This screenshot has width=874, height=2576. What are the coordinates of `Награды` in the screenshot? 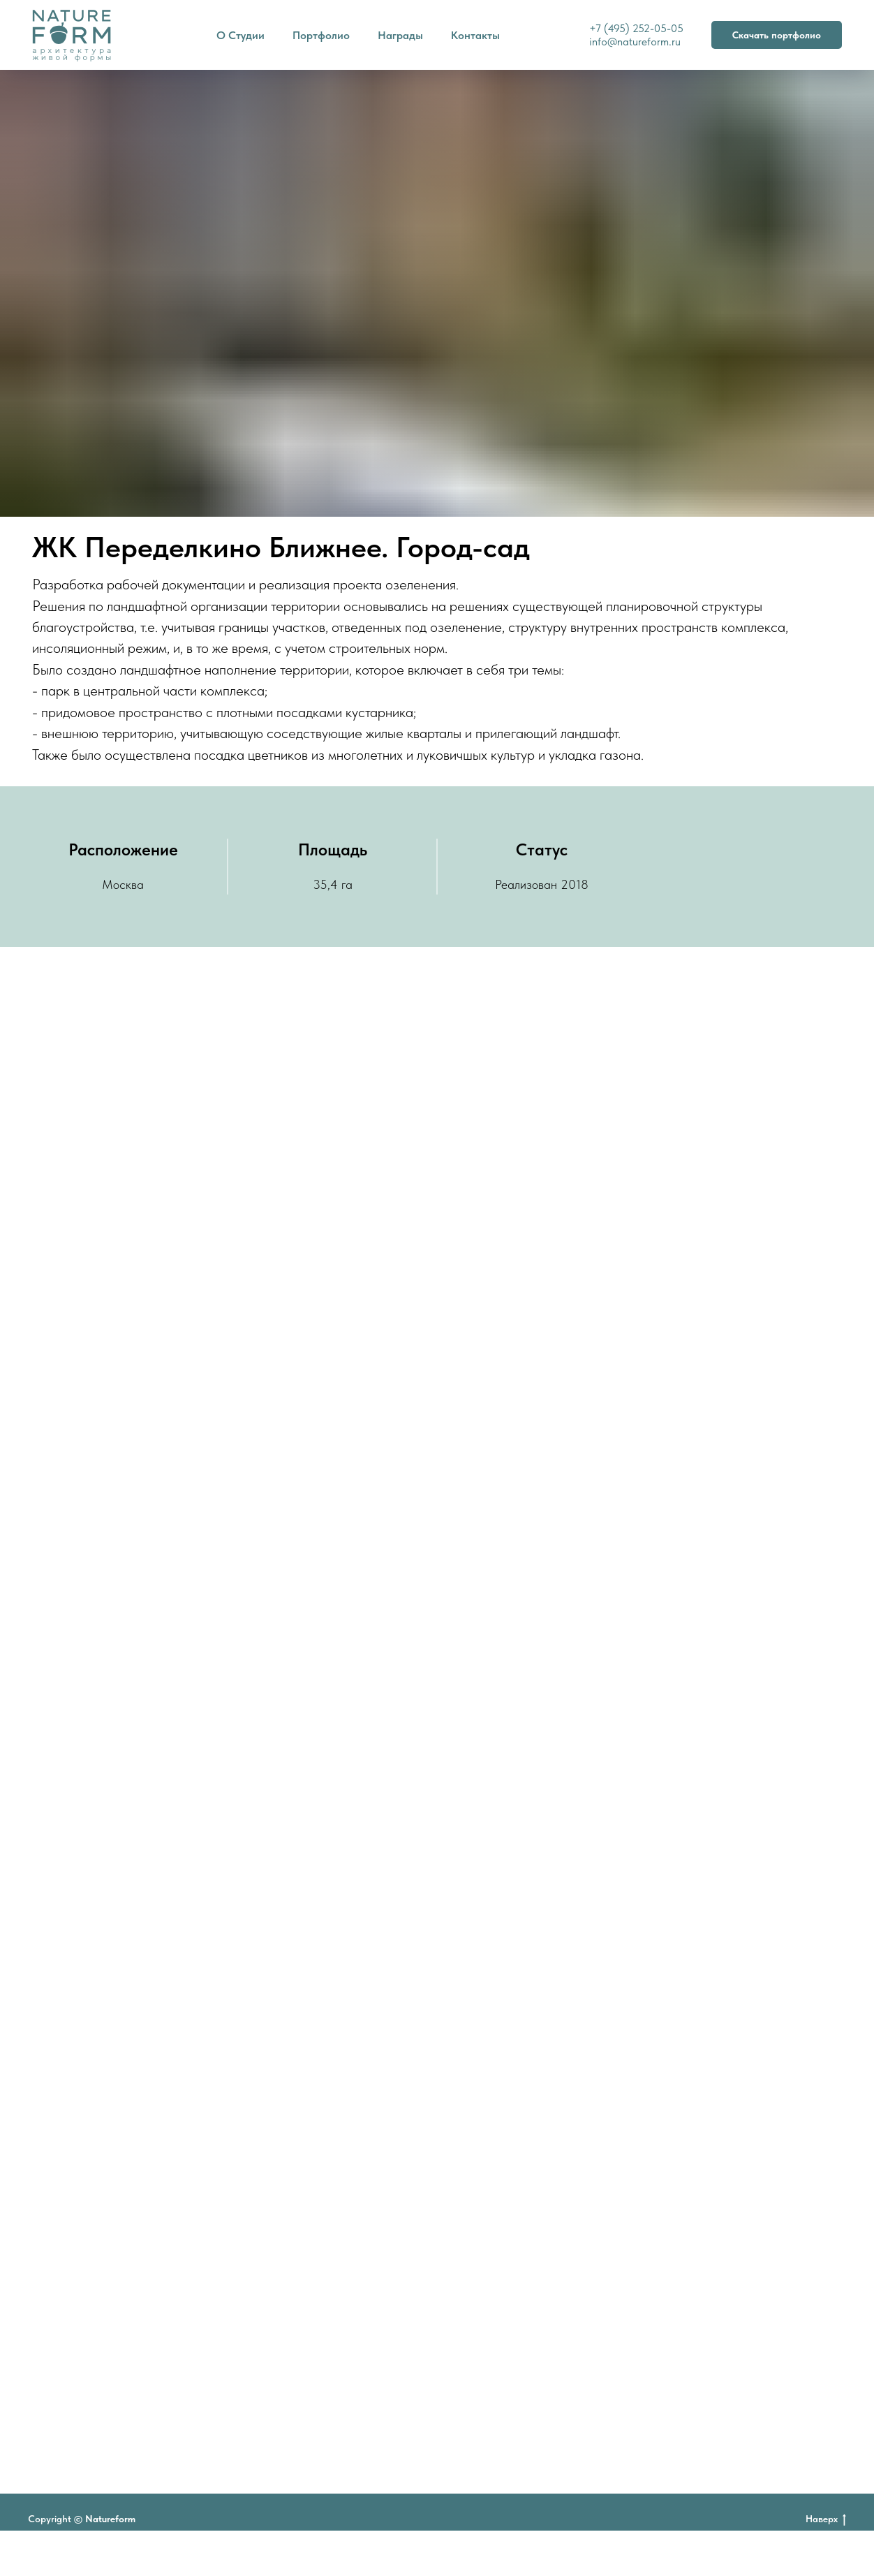 It's located at (400, 35).